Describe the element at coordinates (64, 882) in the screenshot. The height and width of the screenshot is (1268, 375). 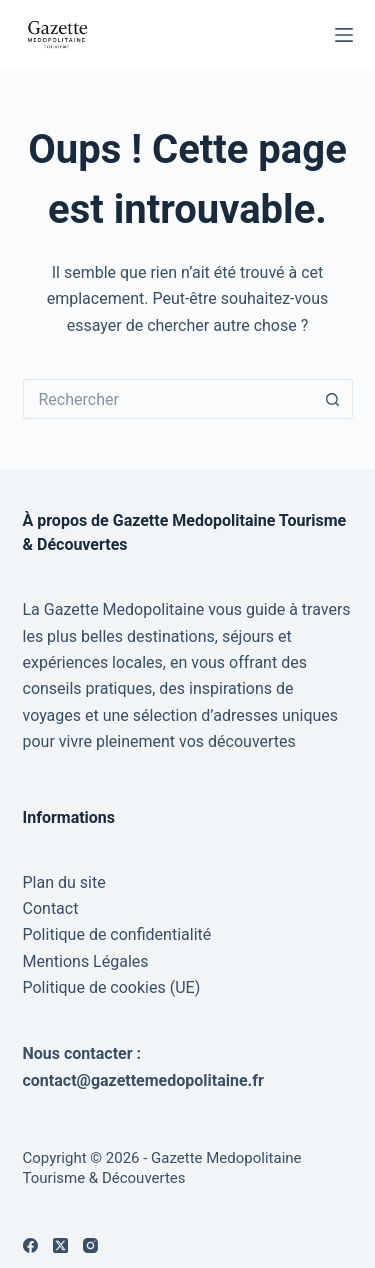
I see `Plan du site` at that location.